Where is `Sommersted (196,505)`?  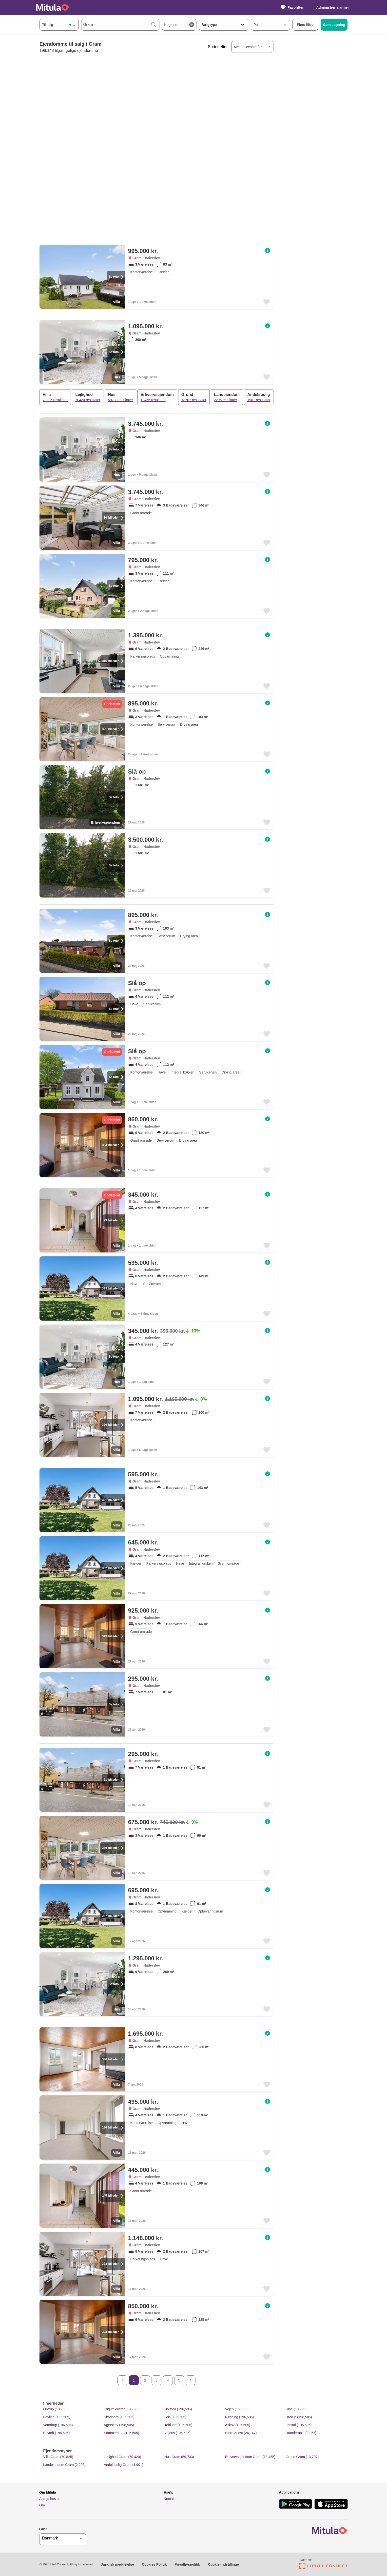 Sommersted (196,505) is located at coordinates (121, 2433).